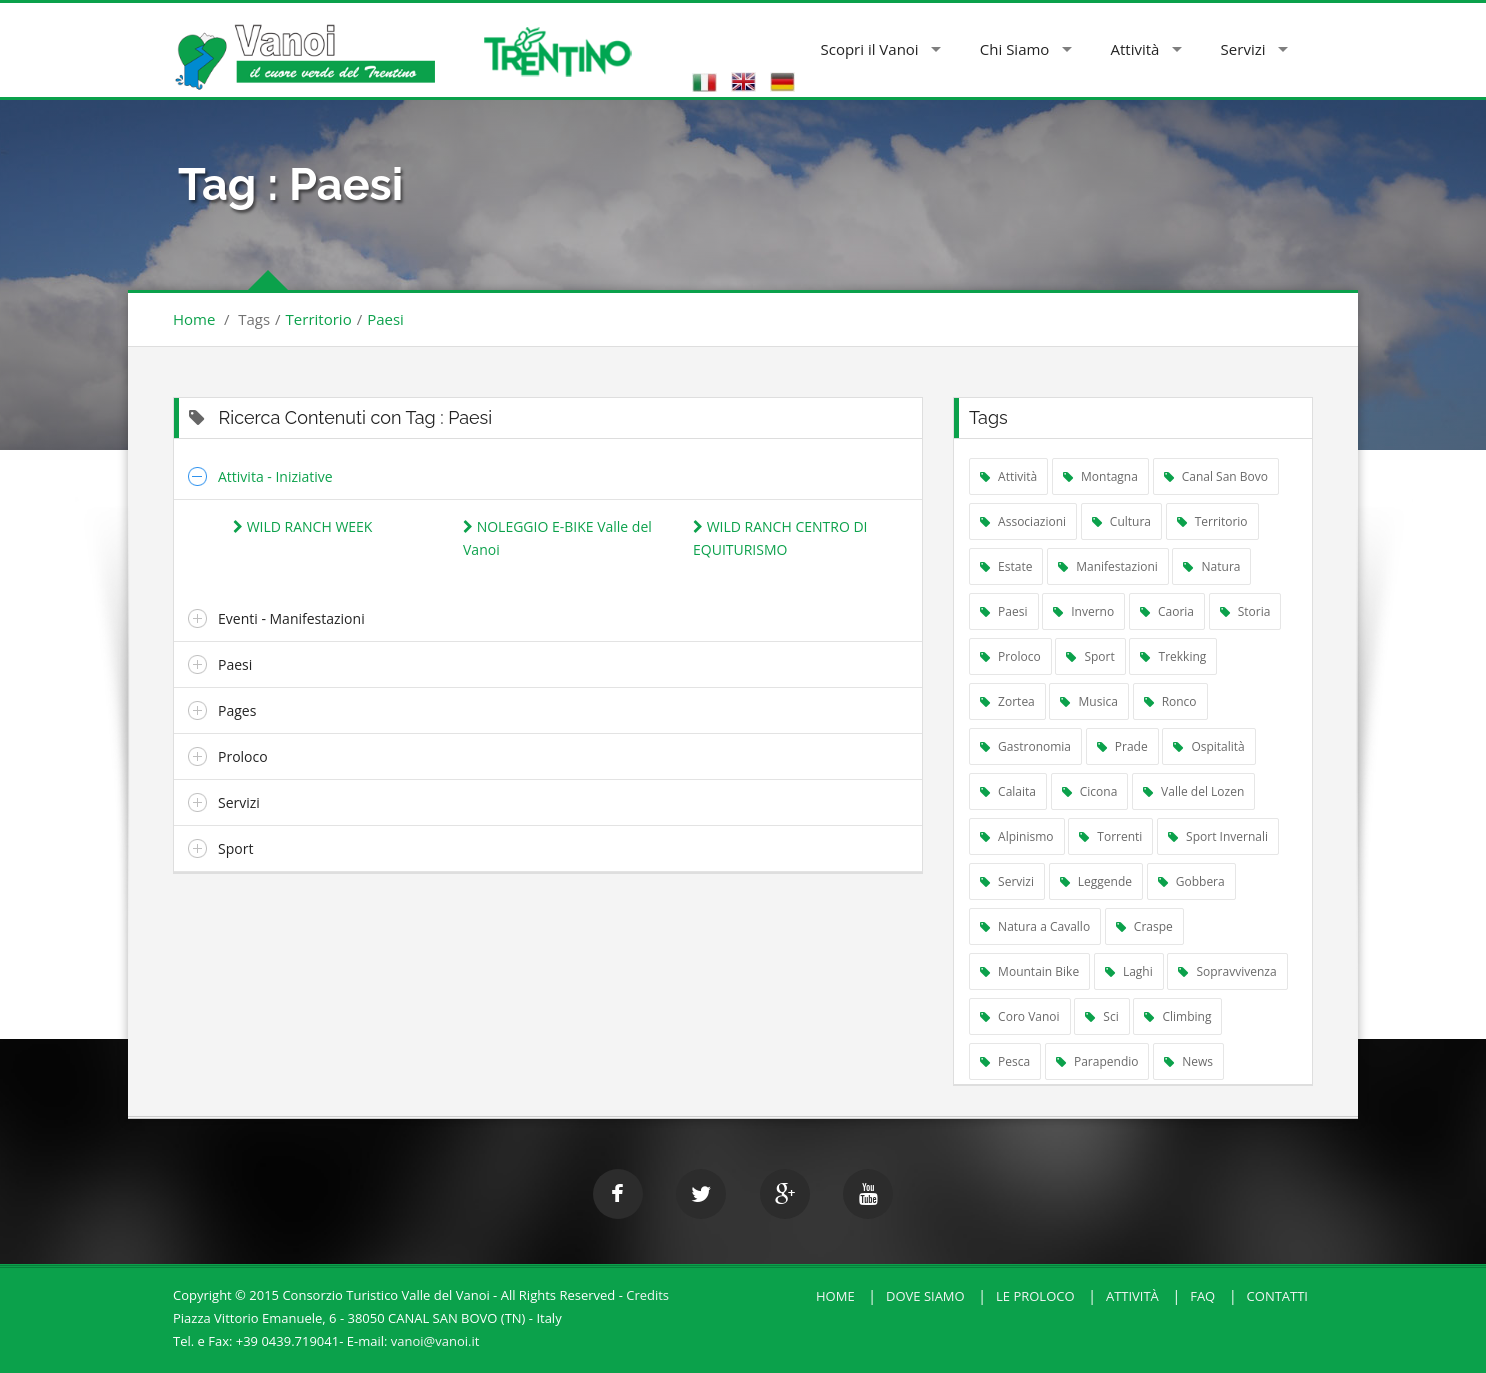  Describe the element at coordinates (1122, 746) in the screenshot. I see `Prade` at that location.